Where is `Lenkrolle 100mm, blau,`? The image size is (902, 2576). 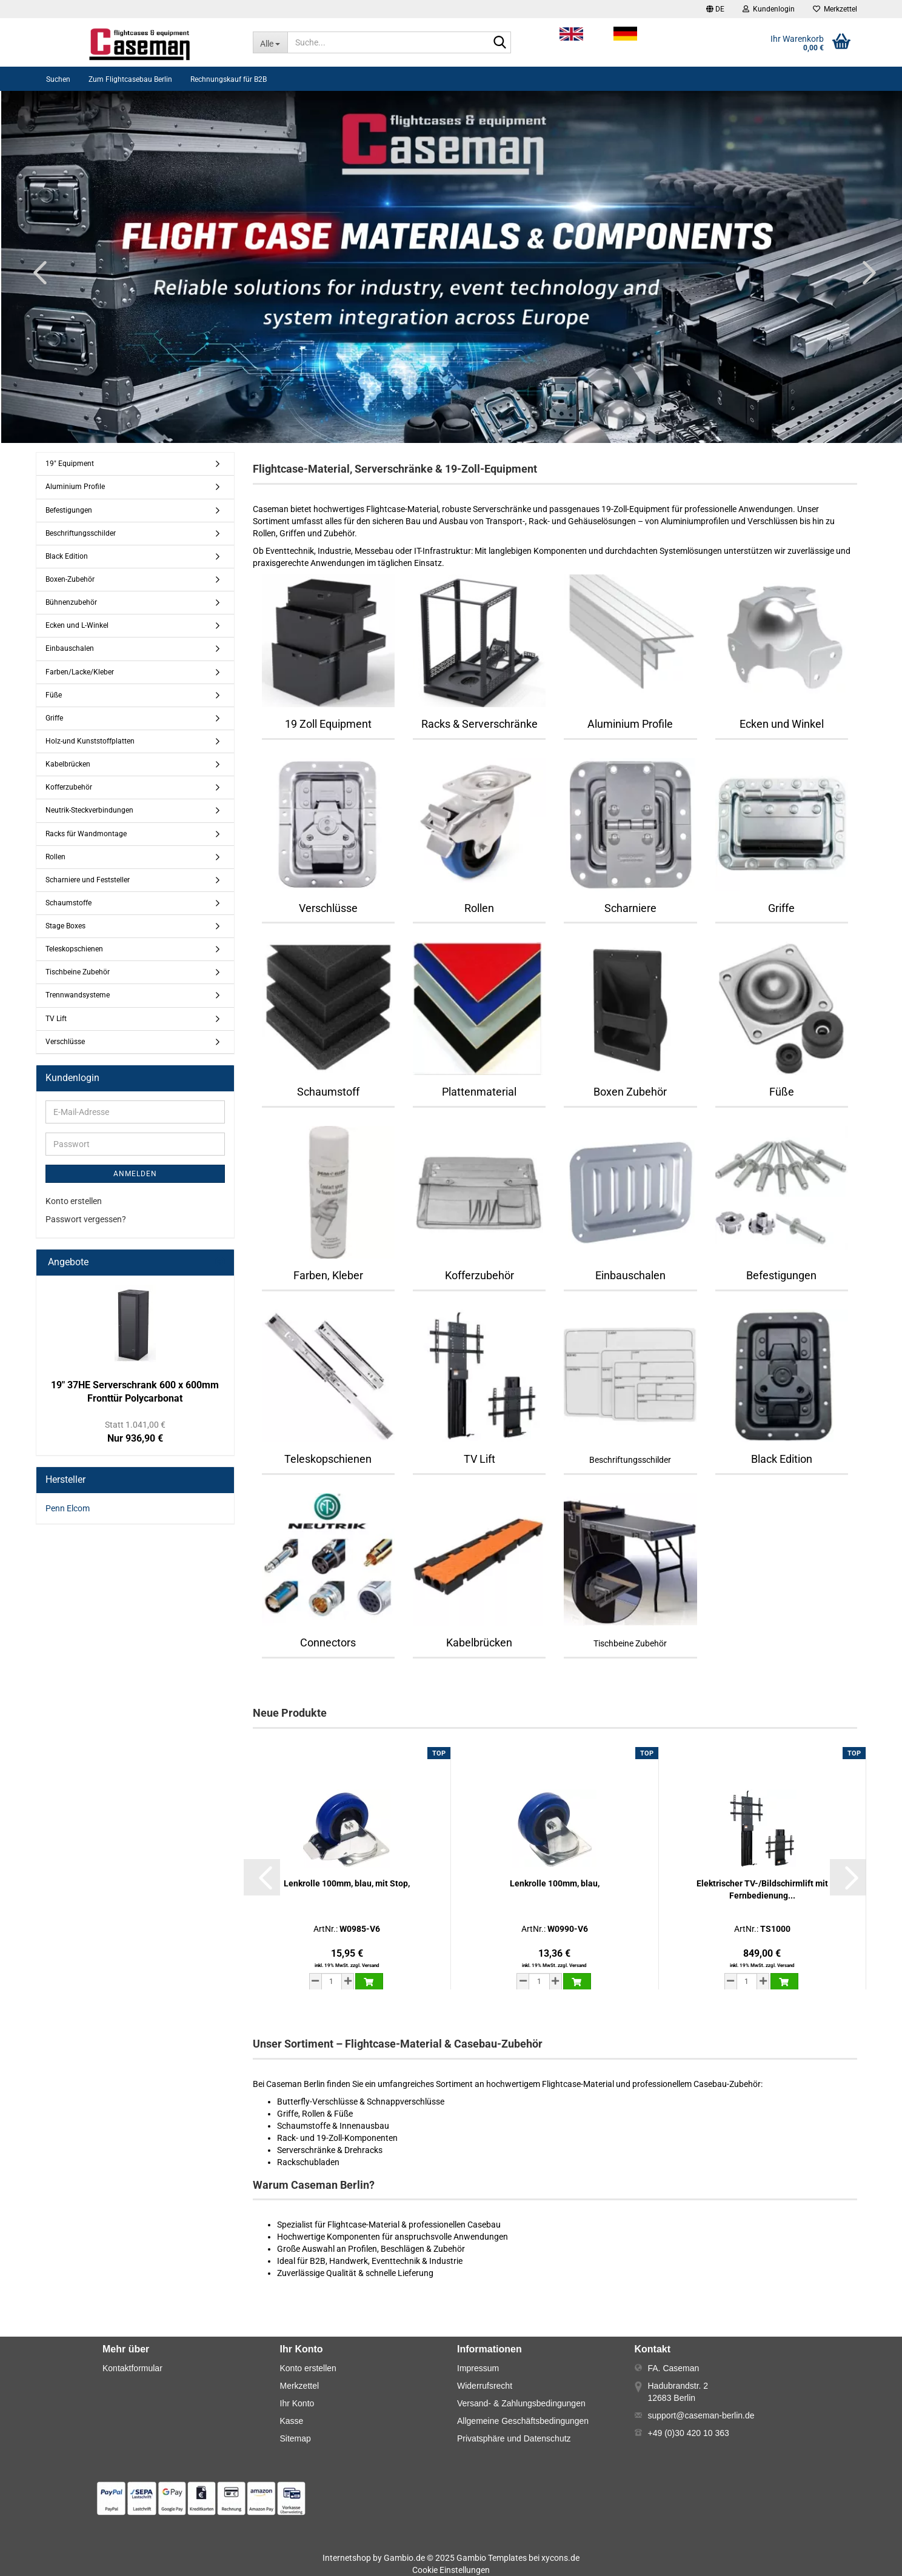
Lenkrolle 100mm, blau, is located at coordinates (555, 1883).